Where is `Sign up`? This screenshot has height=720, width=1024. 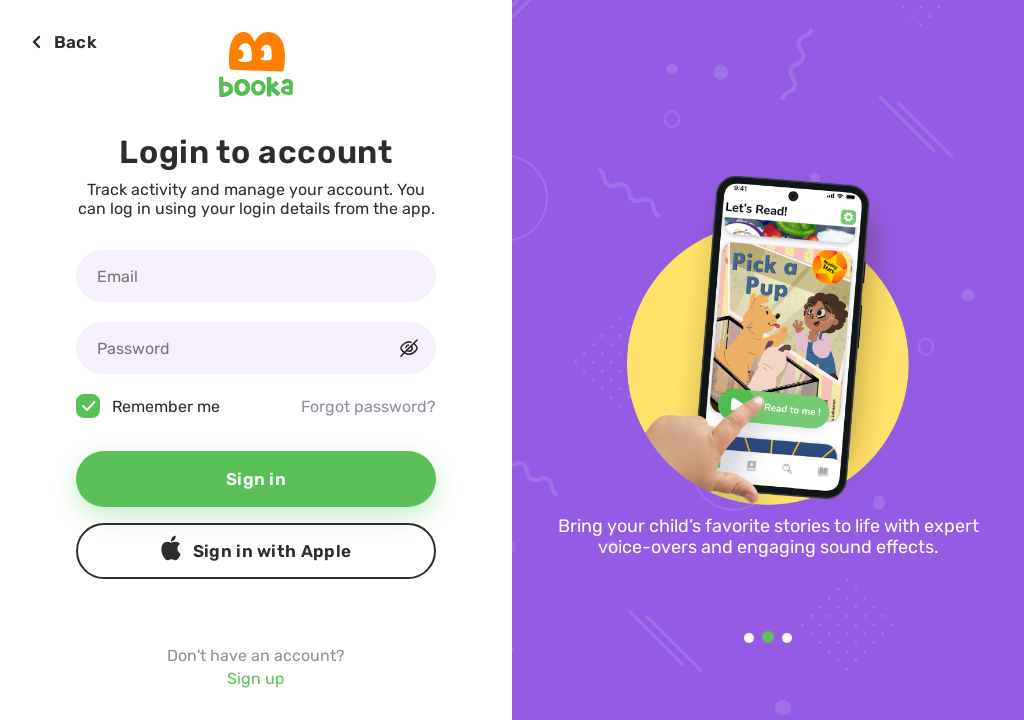 Sign up is located at coordinates (256, 678).